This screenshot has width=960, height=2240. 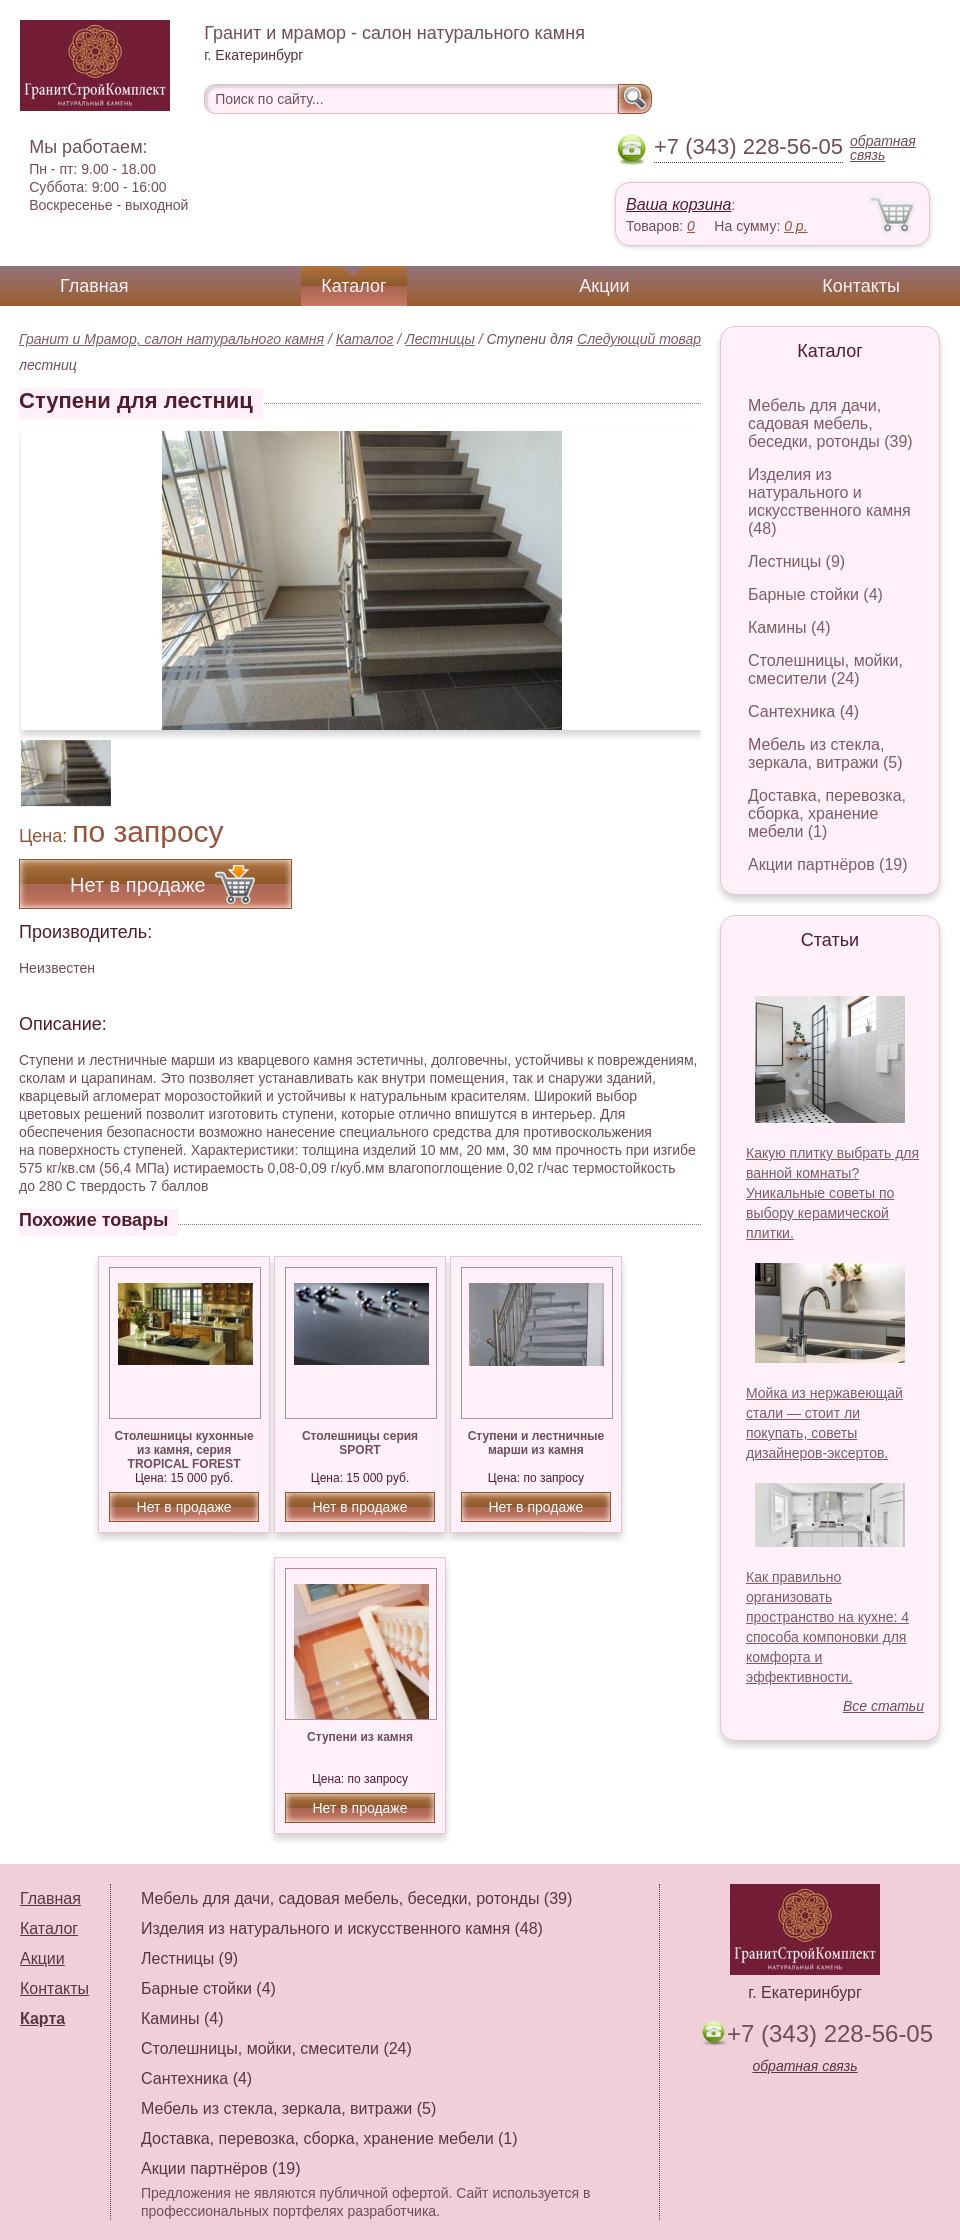 I want to click on Мебель для дачи, садовая мебель, беседки, ротонды (39), so click(x=830, y=423).